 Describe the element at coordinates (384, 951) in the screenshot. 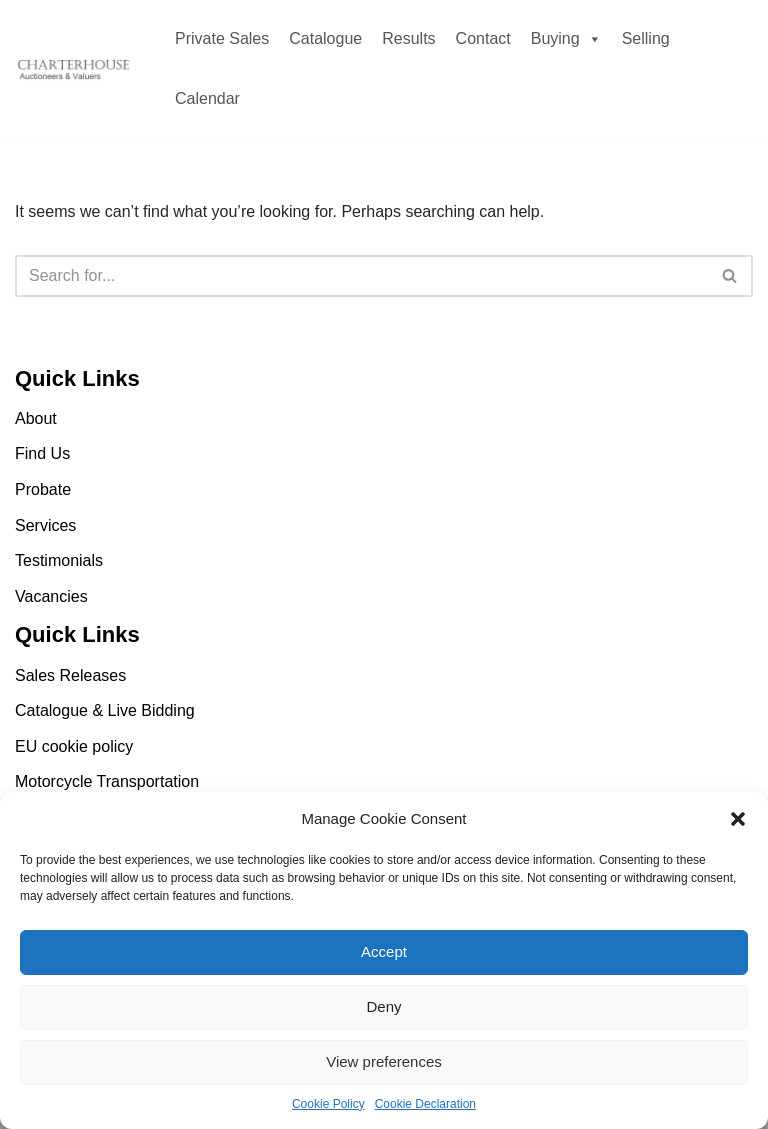

I see `Accept` at that location.